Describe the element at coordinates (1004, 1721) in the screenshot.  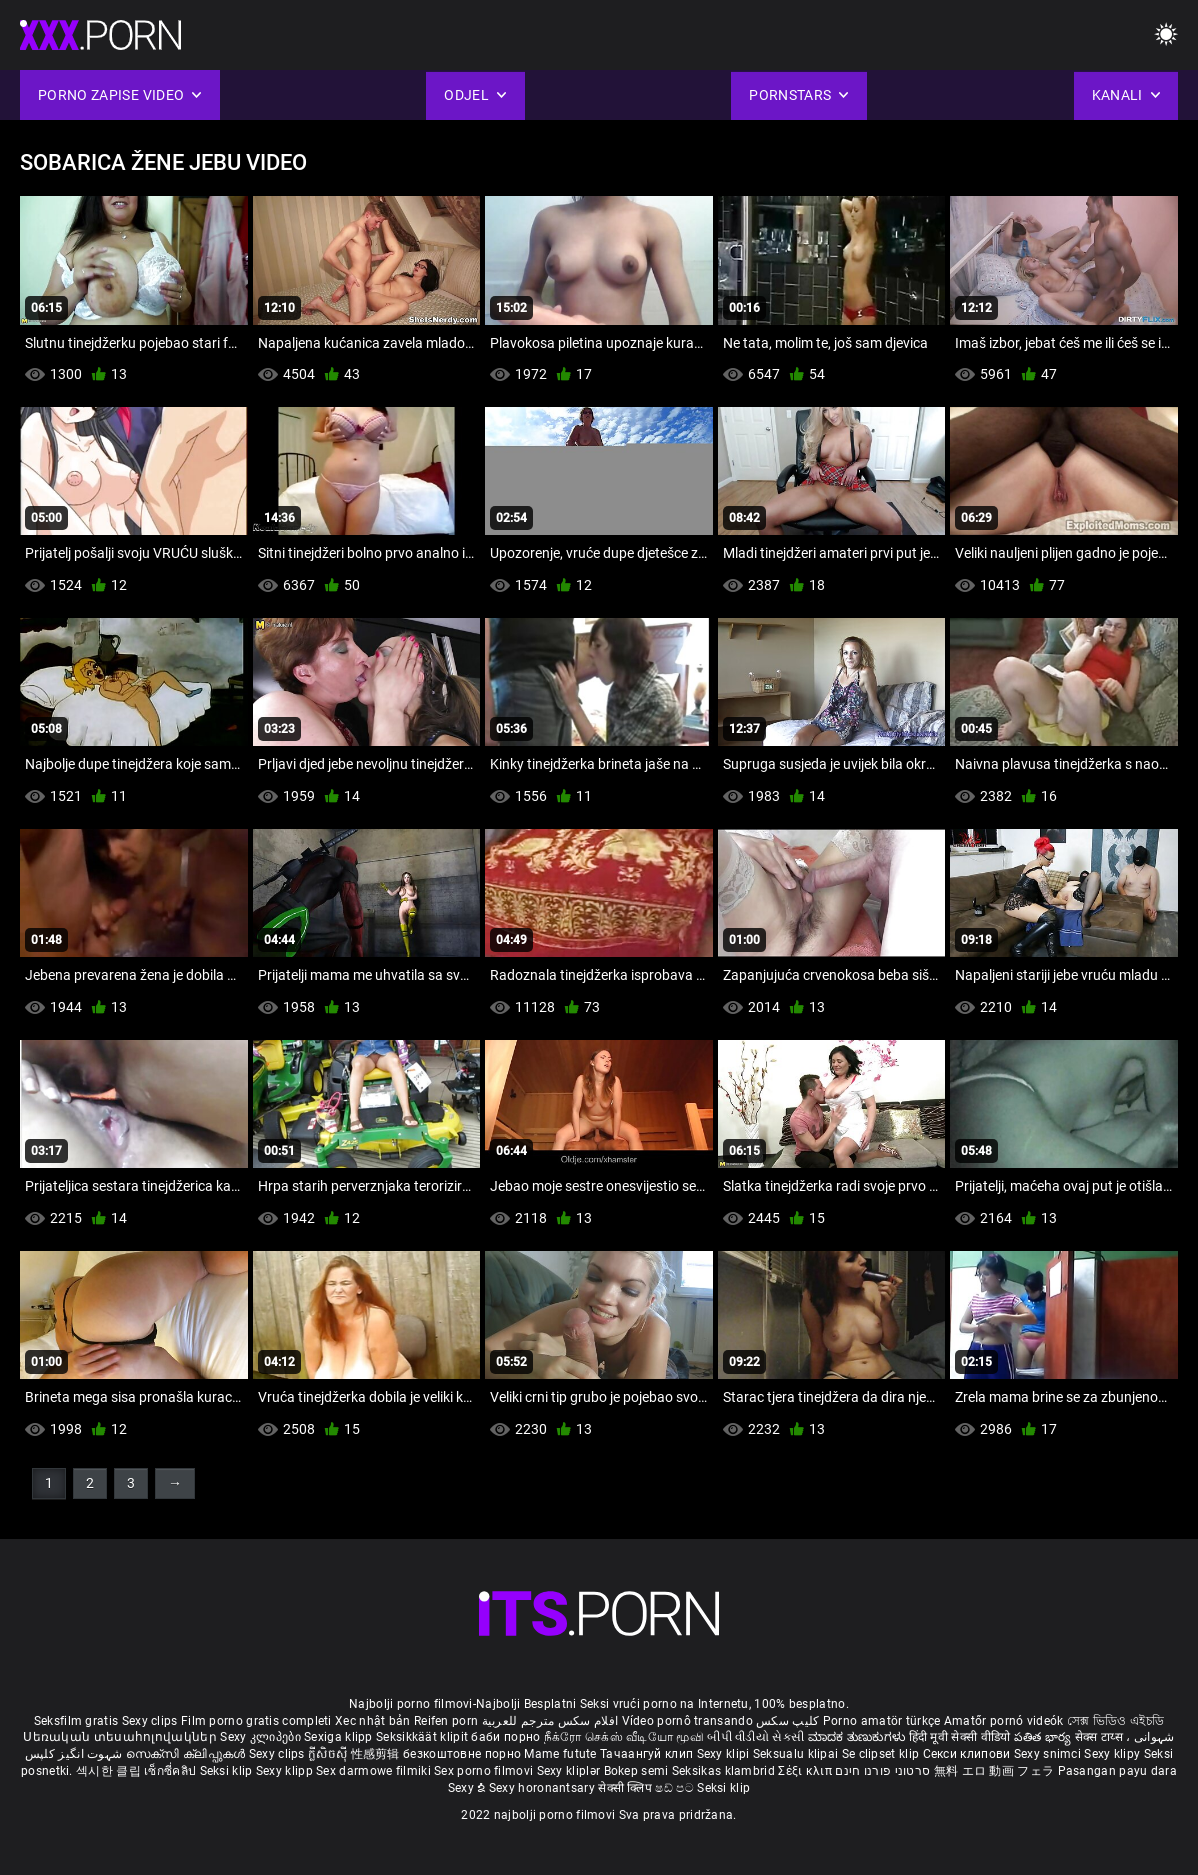
I see `Amatőr pornó videók` at that location.